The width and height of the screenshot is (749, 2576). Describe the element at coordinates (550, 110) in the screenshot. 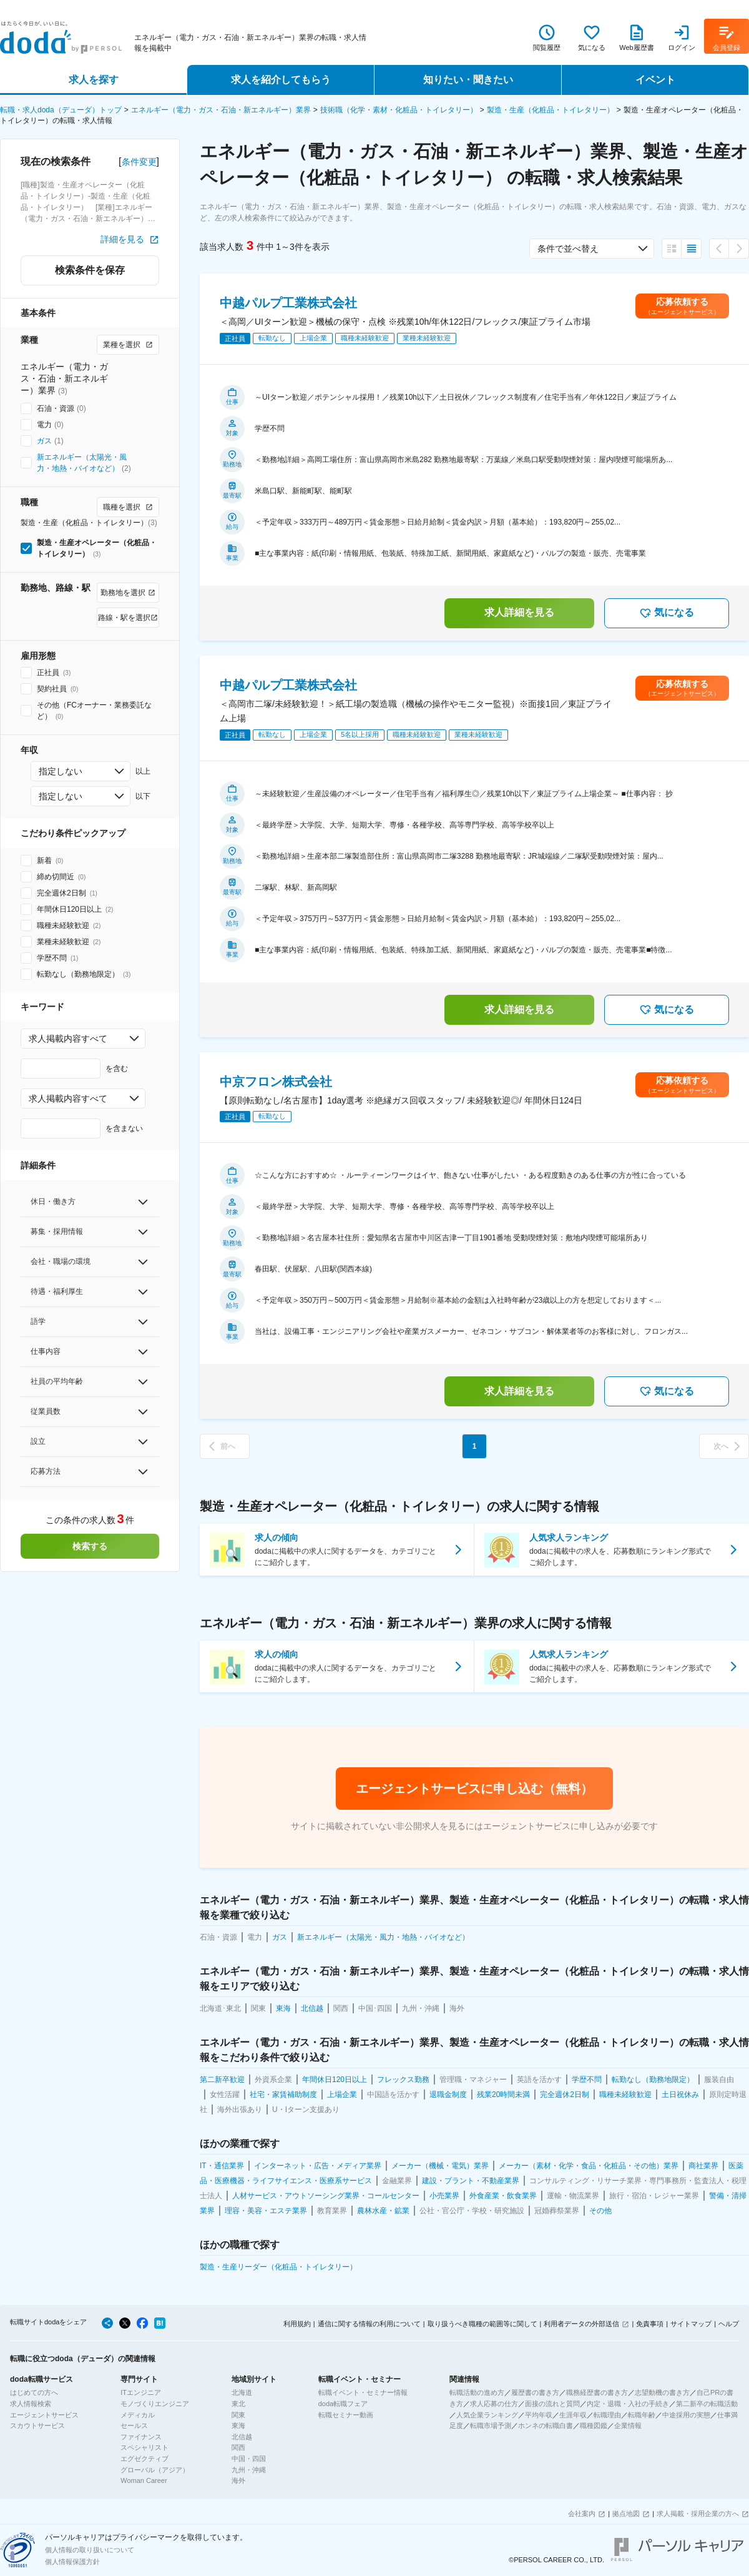

I see `製造・生産（化粧品・トイレタリー）` at that location.